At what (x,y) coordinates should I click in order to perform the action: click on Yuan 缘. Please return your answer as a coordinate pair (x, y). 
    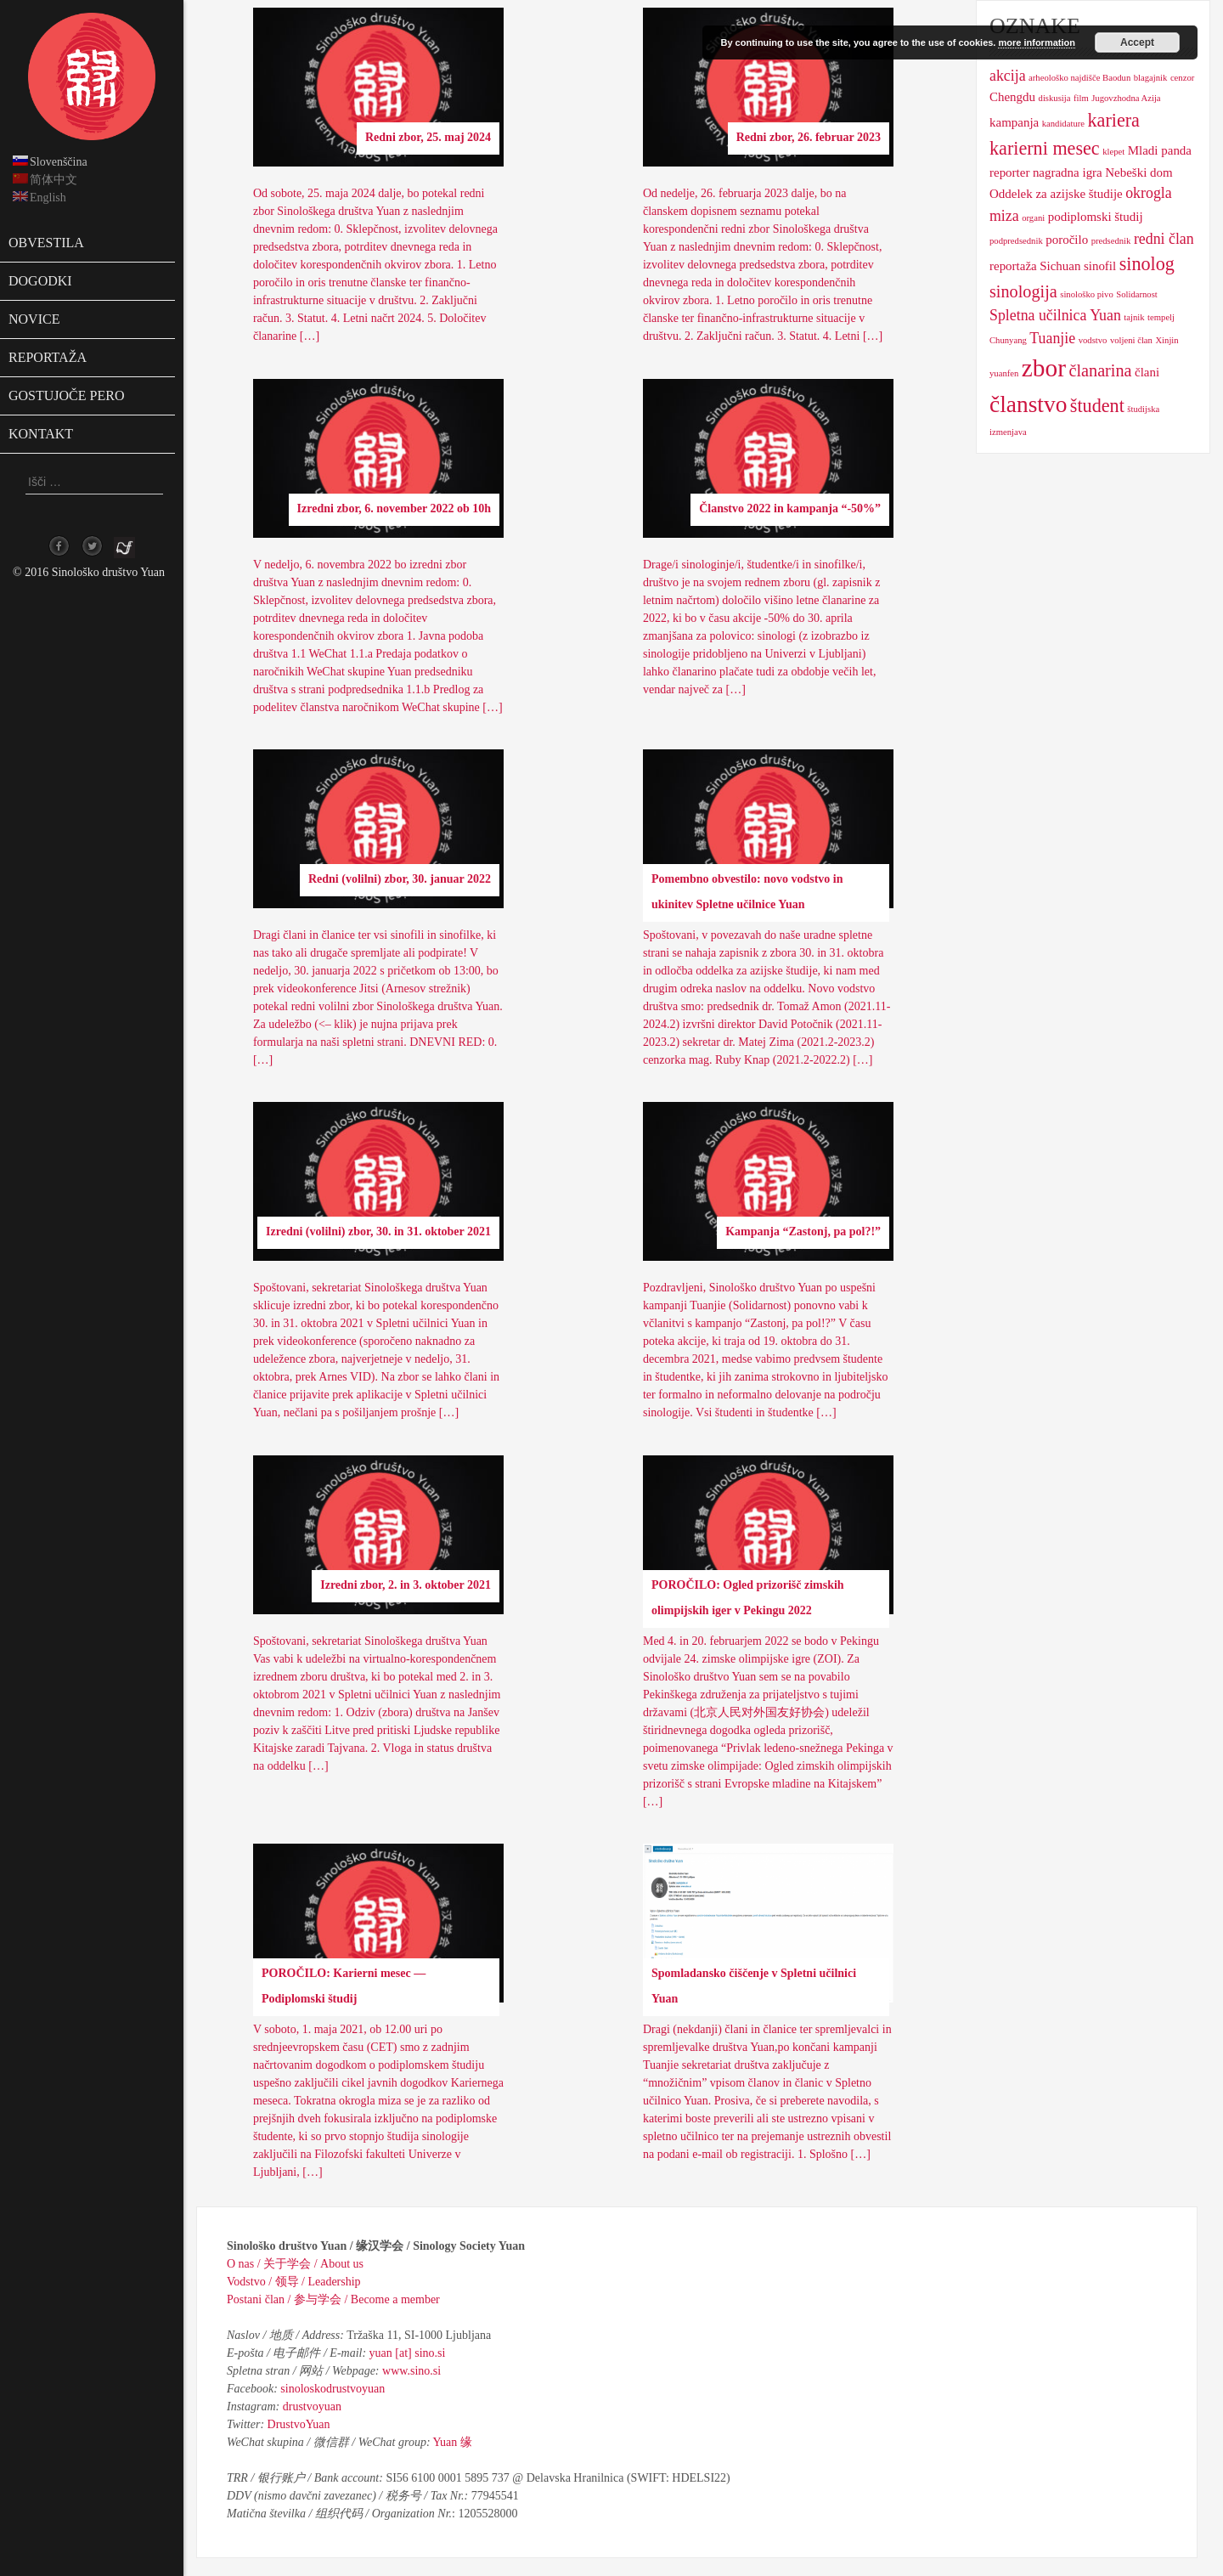
    Looking at the image, I should click on (452, 2442).